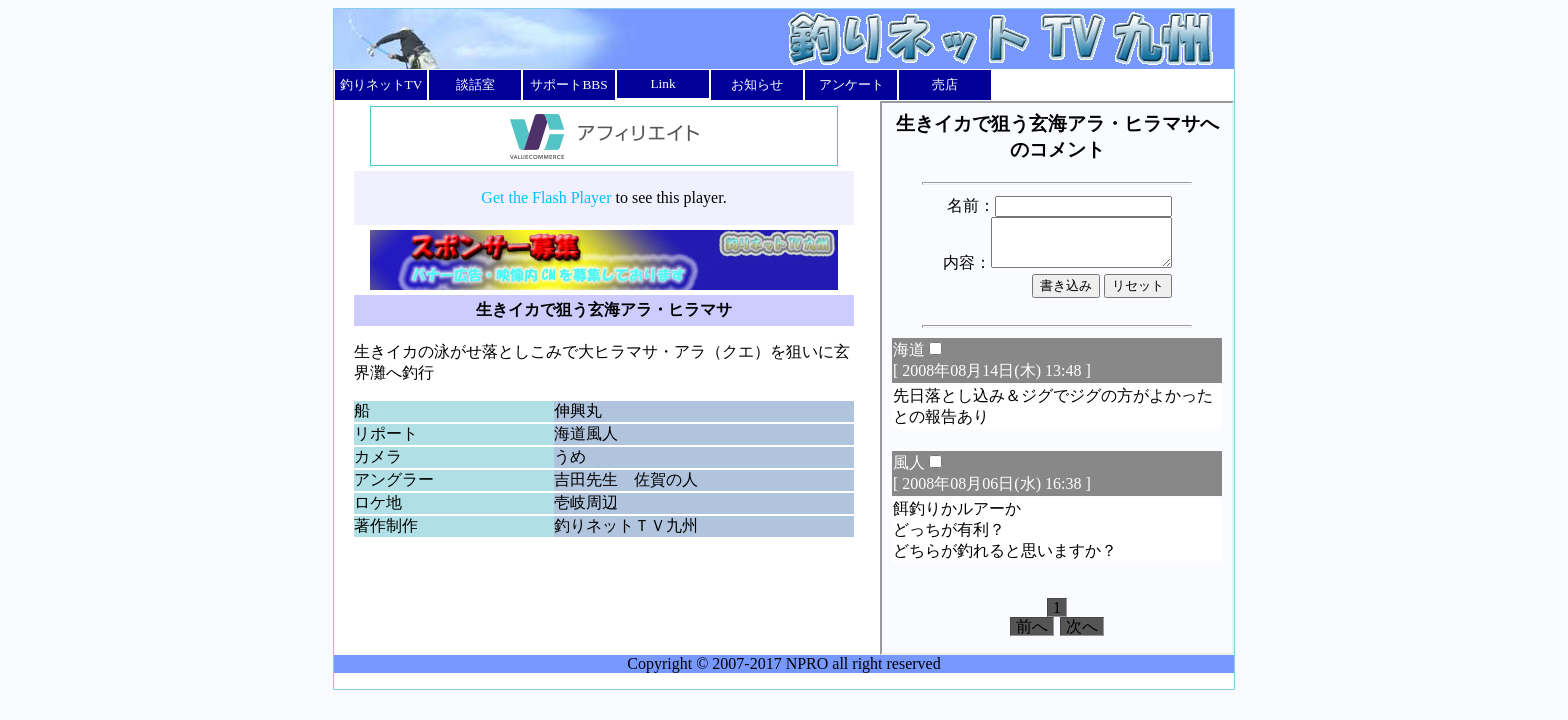 This screenshot has width=1568, height=720. Describe the element at coordinates (851, 84) in the screenshot. I see `アンケート` at that location.